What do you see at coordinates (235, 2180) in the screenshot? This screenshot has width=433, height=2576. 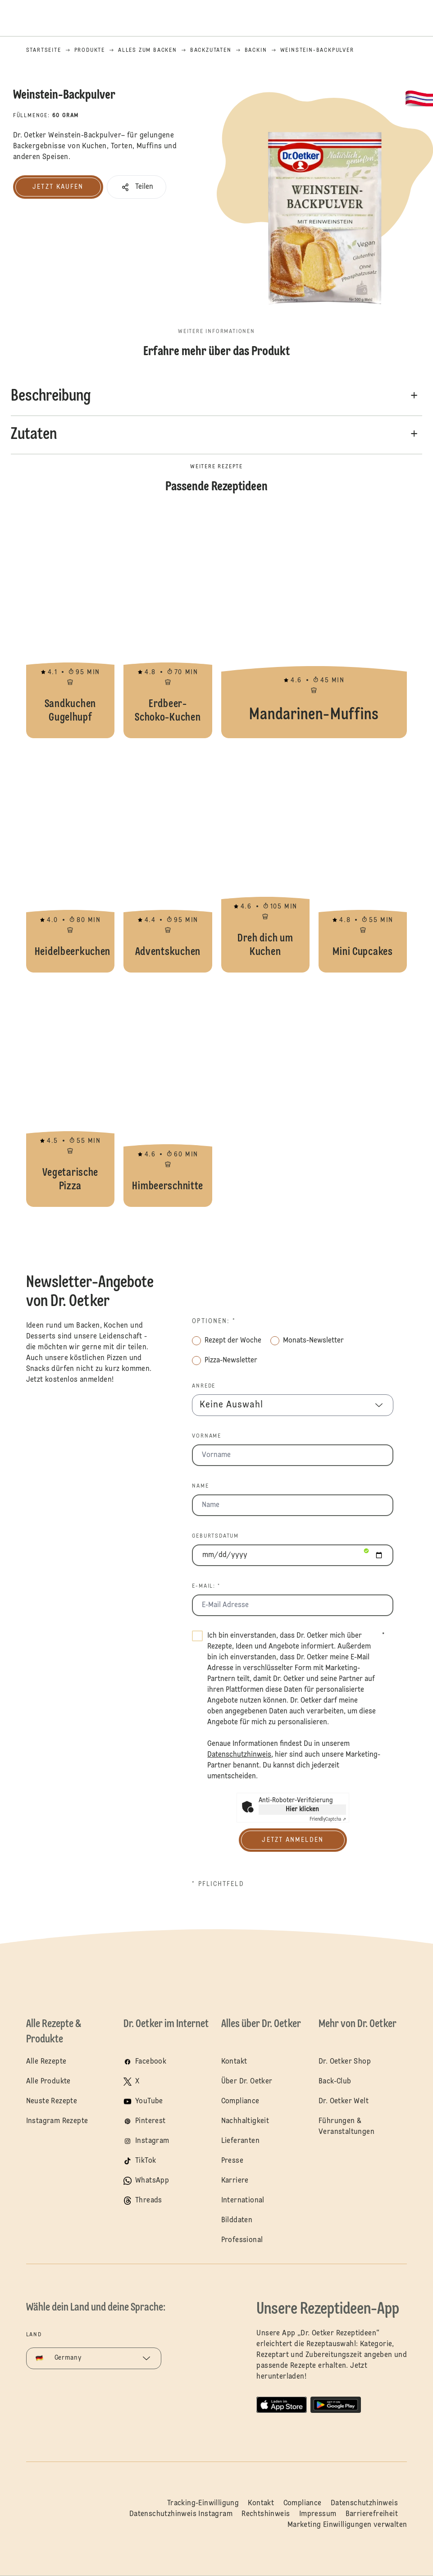 I see `Karriere` at bounding box center [235, 2180].